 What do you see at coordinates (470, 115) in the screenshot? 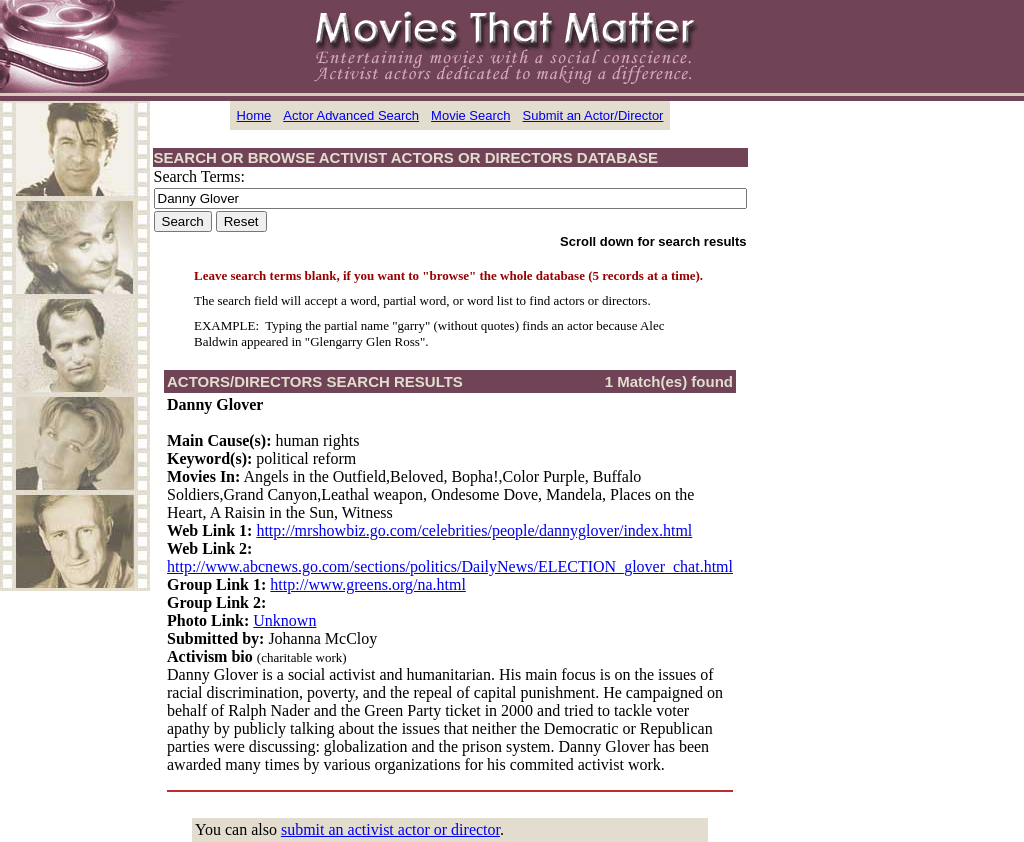
I see `Movie Search` at bounding box center [470, 115].